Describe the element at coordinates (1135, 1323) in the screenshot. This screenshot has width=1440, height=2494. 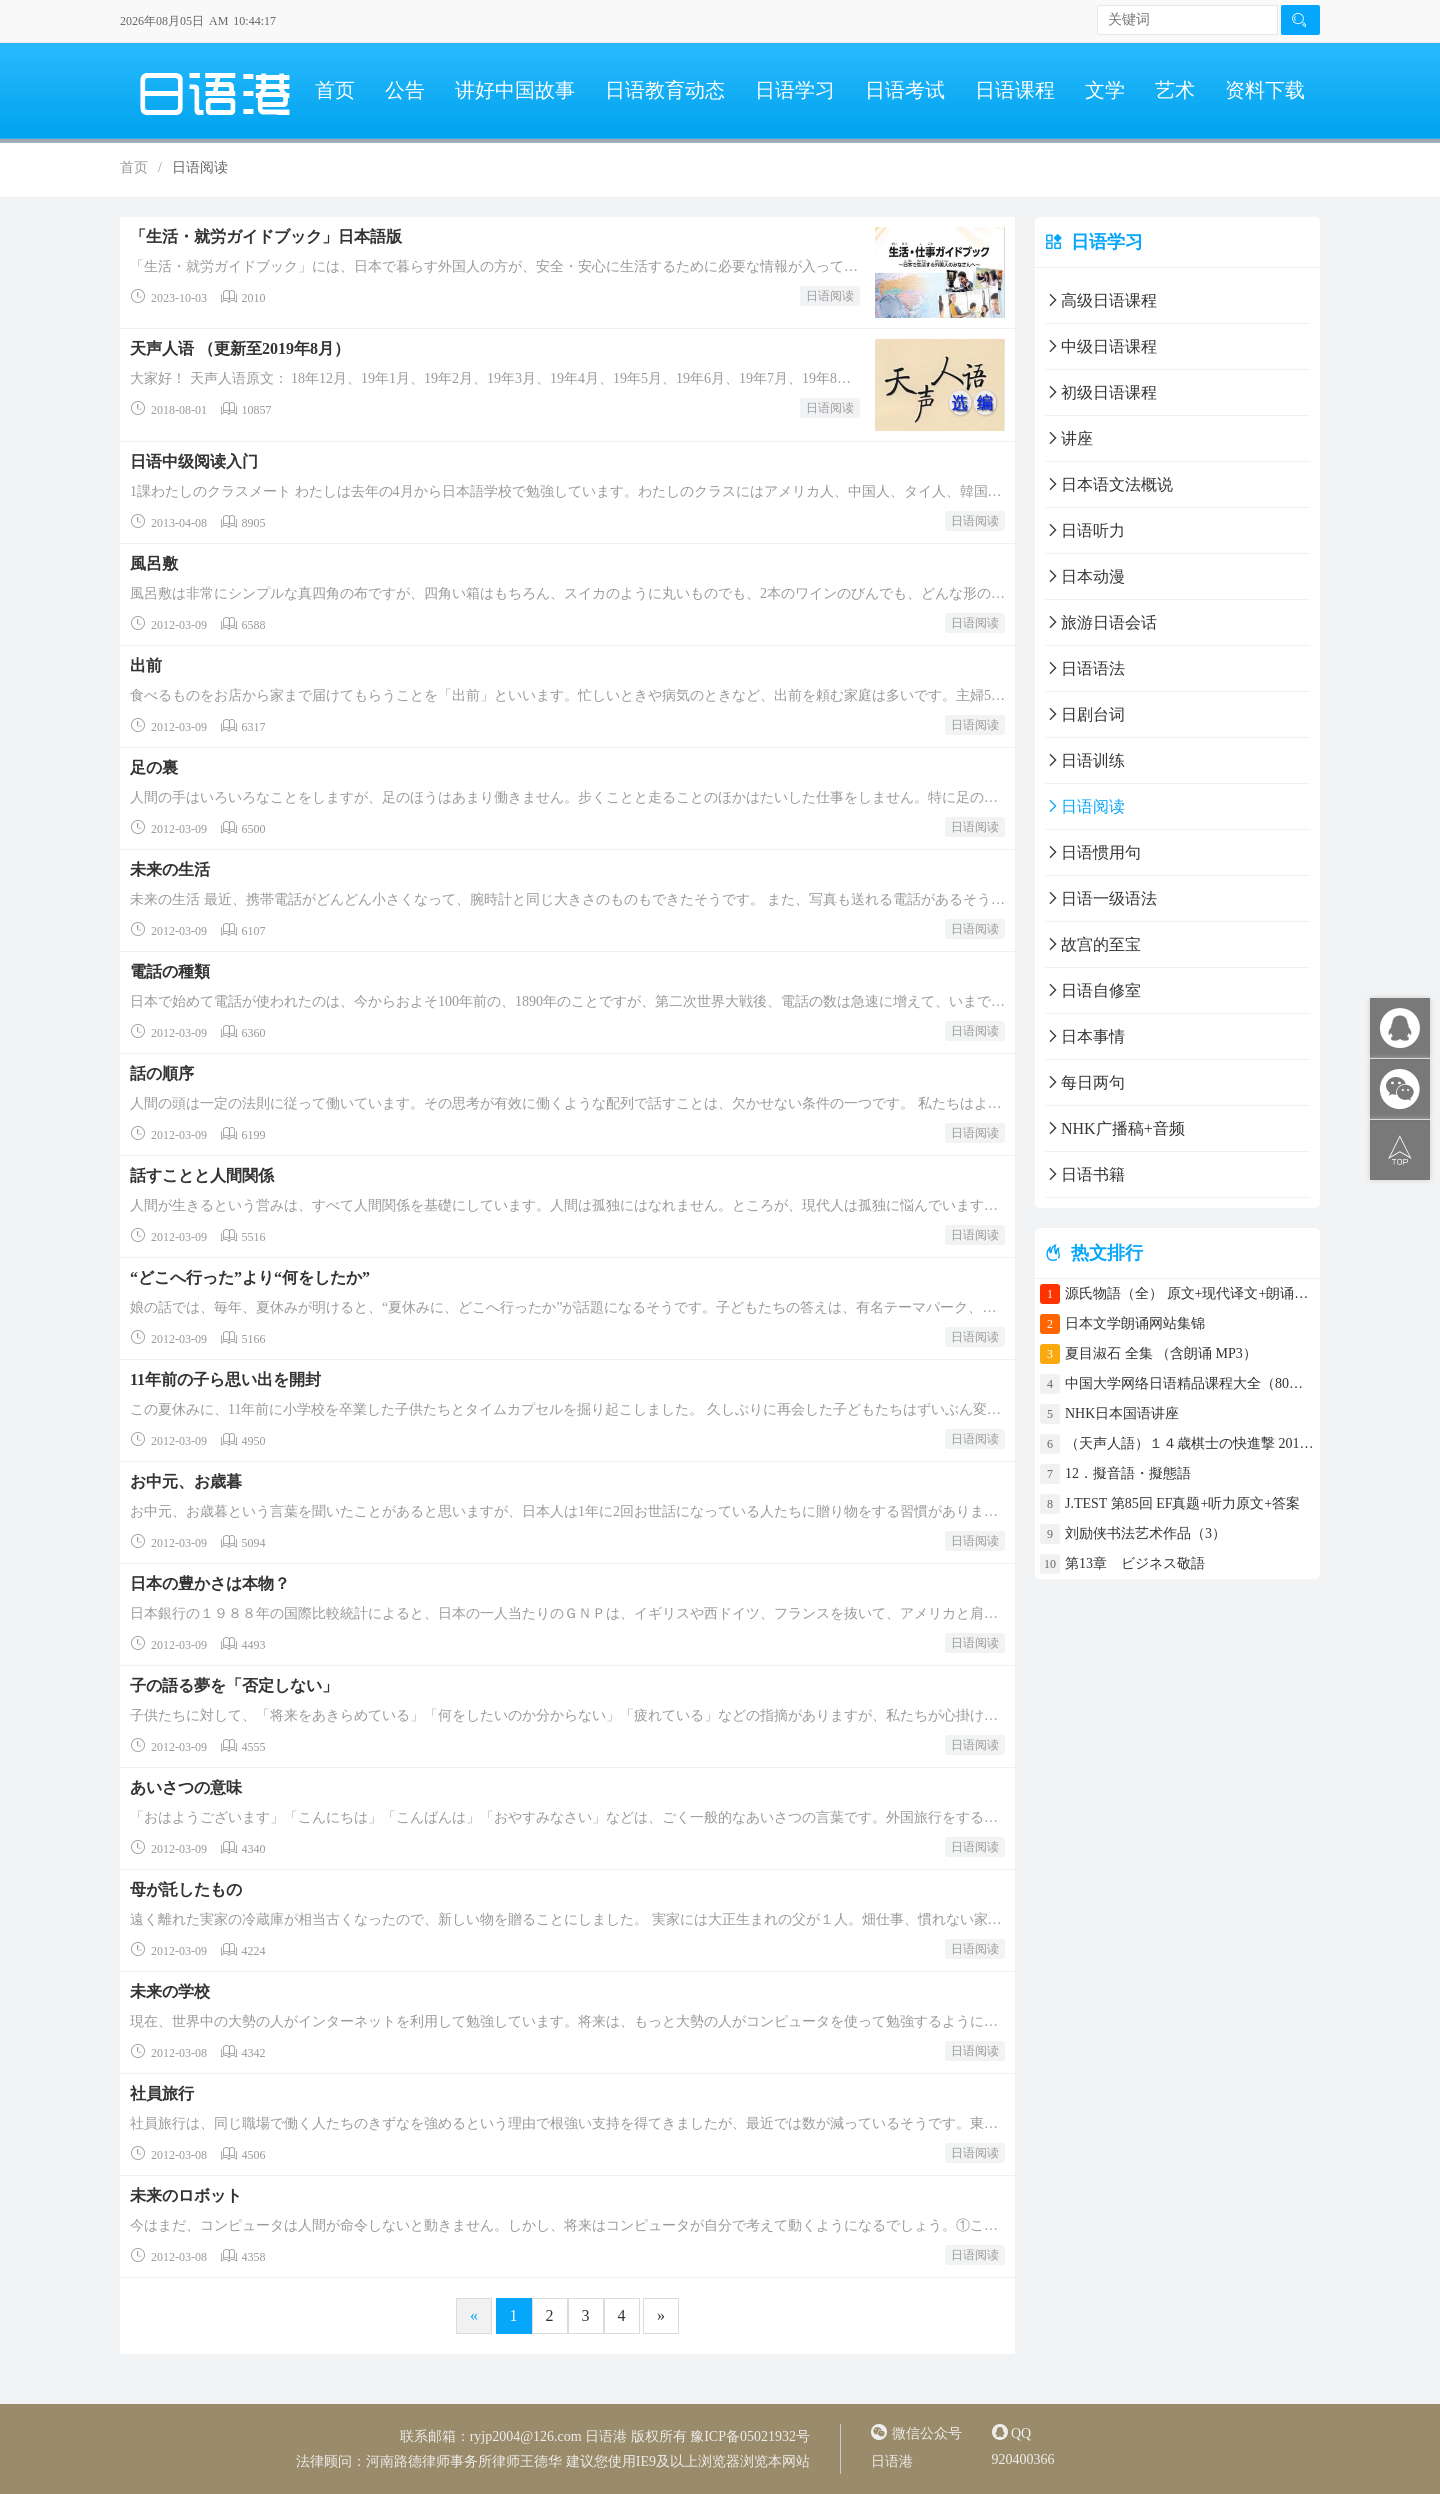
I see `日本文学朗诵网站集锦` at that location.